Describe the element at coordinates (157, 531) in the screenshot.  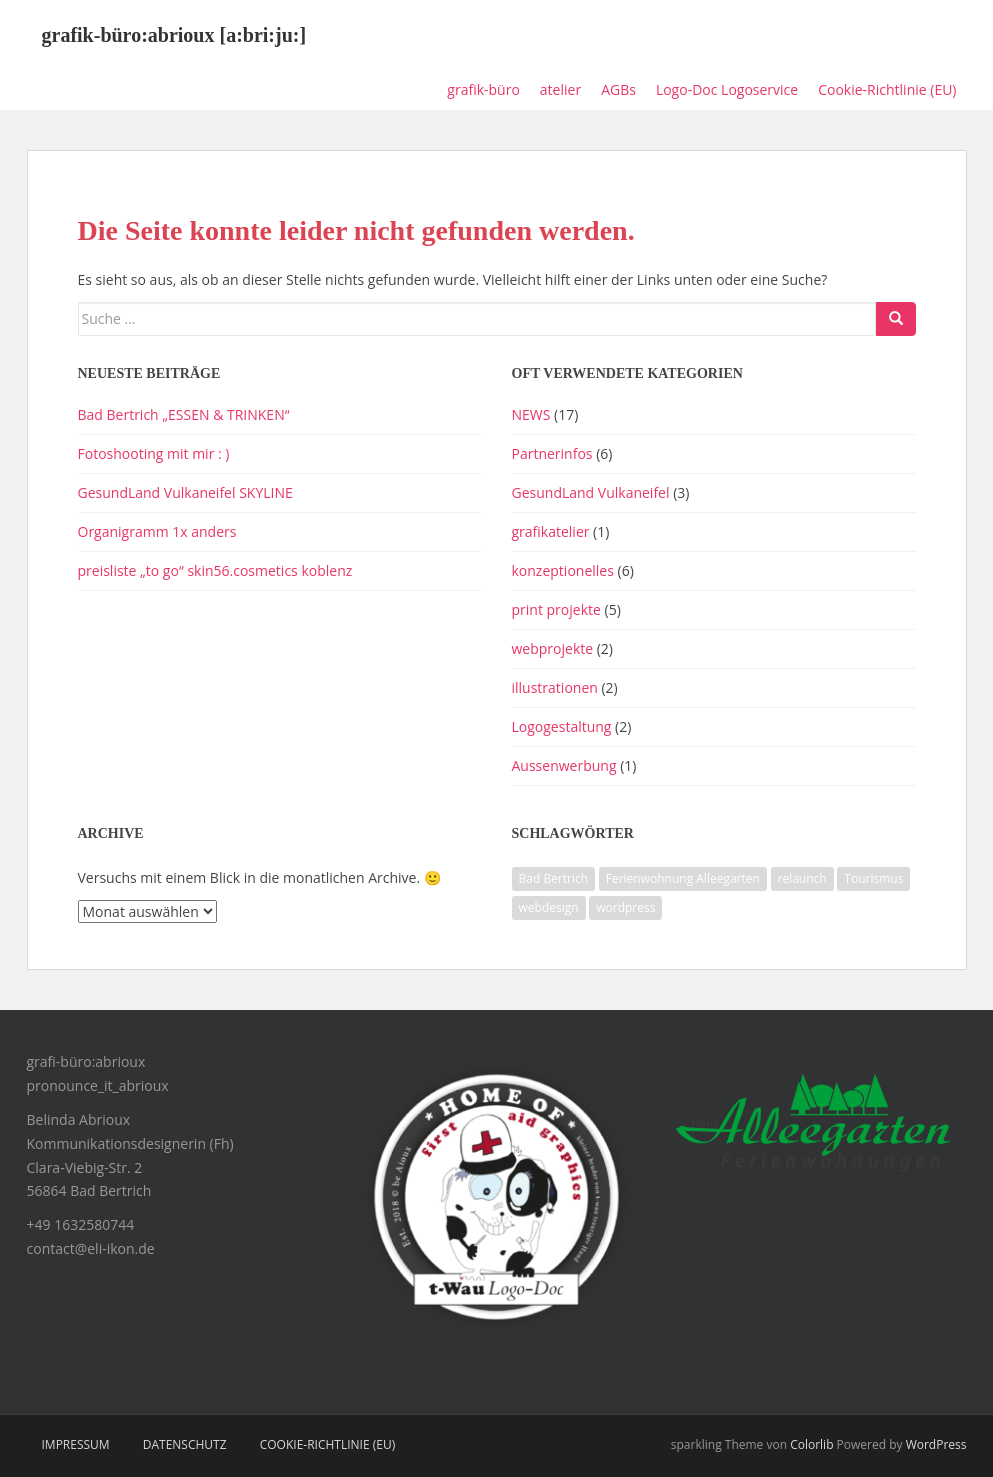
I see `Organigramm 1x anders` at that location.